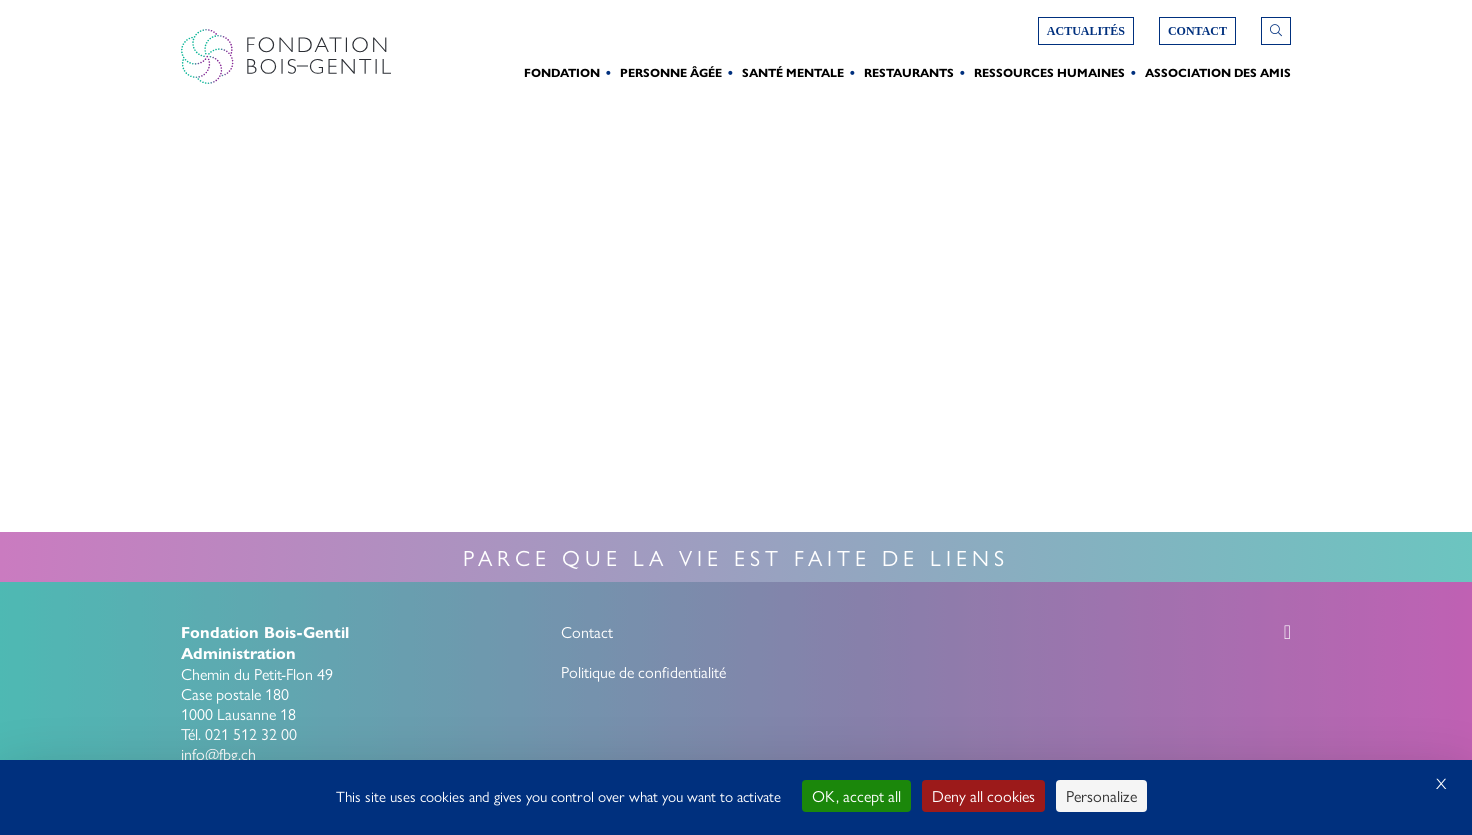 This screenshot has height=835, width=1472. I want to click on OK, accept all, so click(856, 795).